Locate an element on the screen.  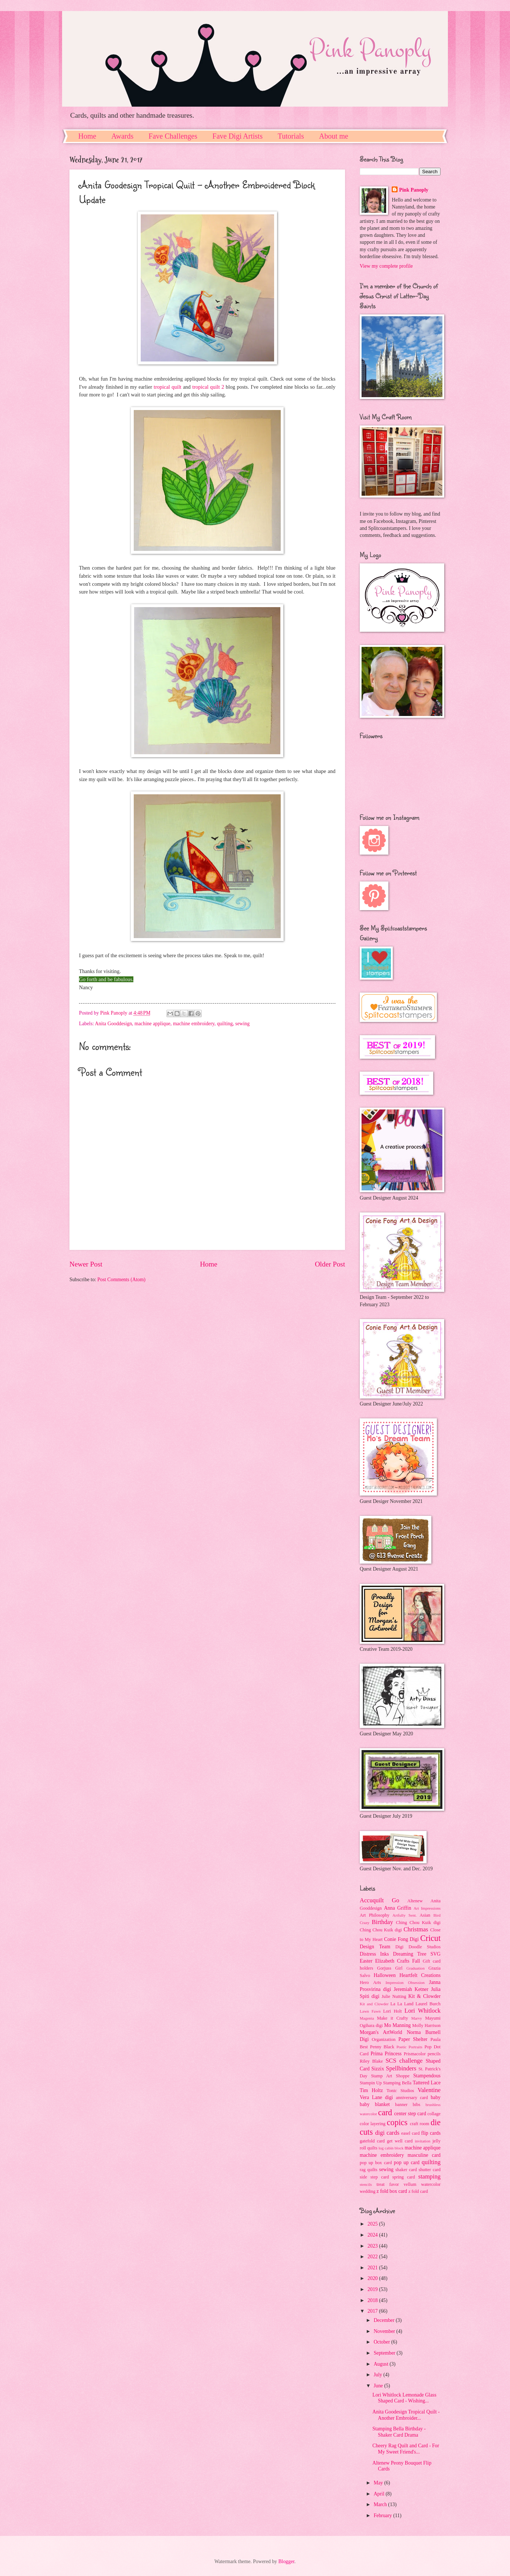
Fall is located at coordinates (416, 1961).